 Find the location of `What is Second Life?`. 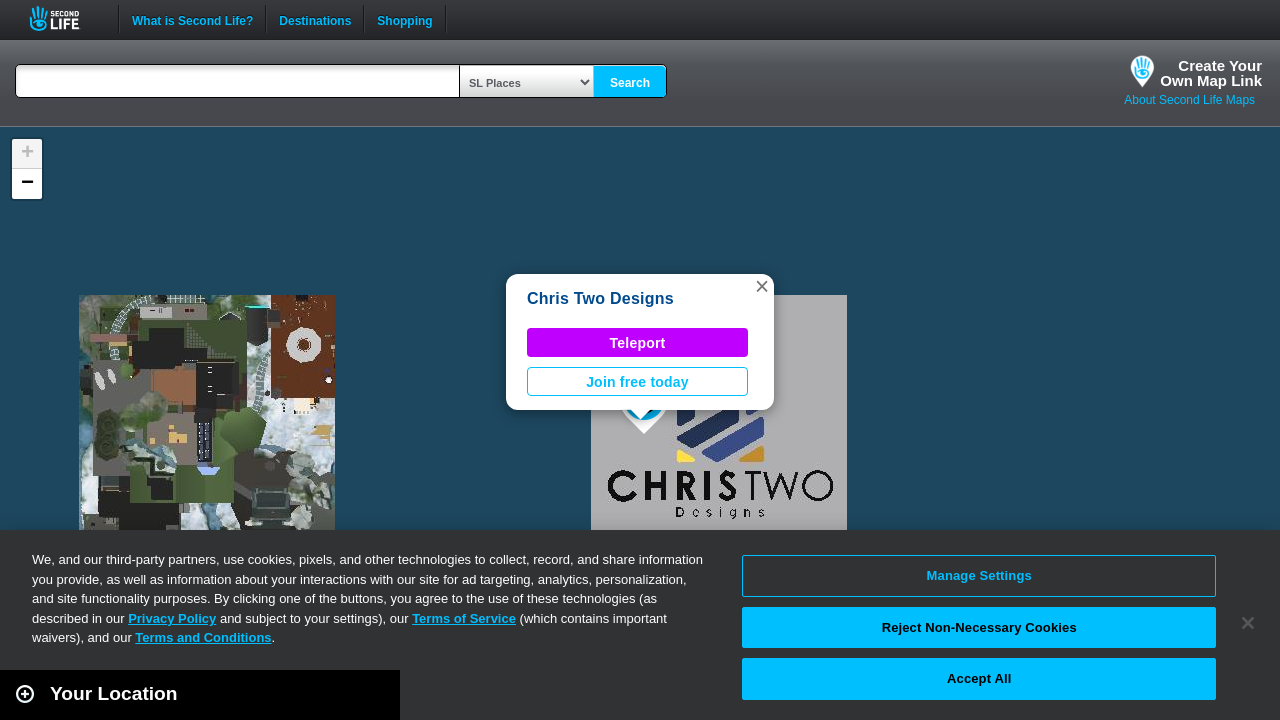

What is Second Life? is located at coordinates (192, 19).